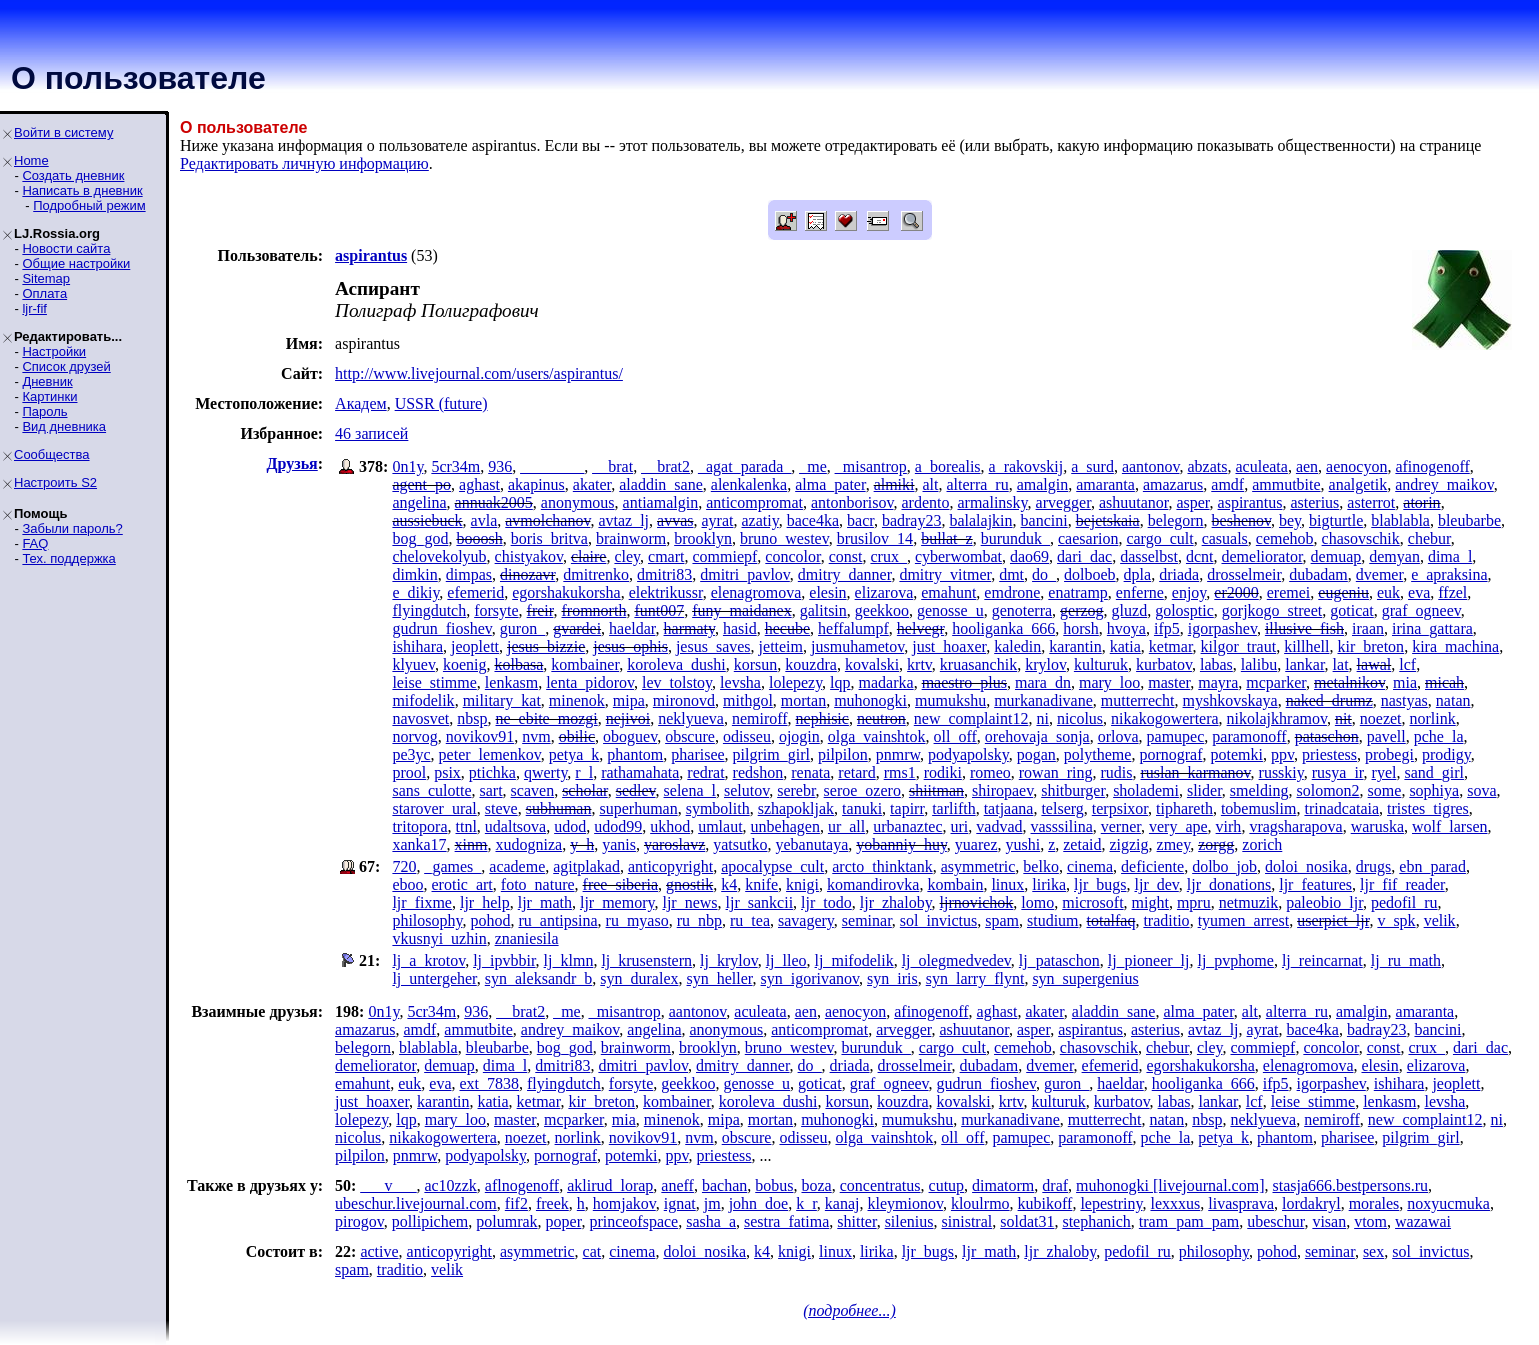  Describe the element at coordinates (761, 884) in the screenshot. I see `knife` at that location.